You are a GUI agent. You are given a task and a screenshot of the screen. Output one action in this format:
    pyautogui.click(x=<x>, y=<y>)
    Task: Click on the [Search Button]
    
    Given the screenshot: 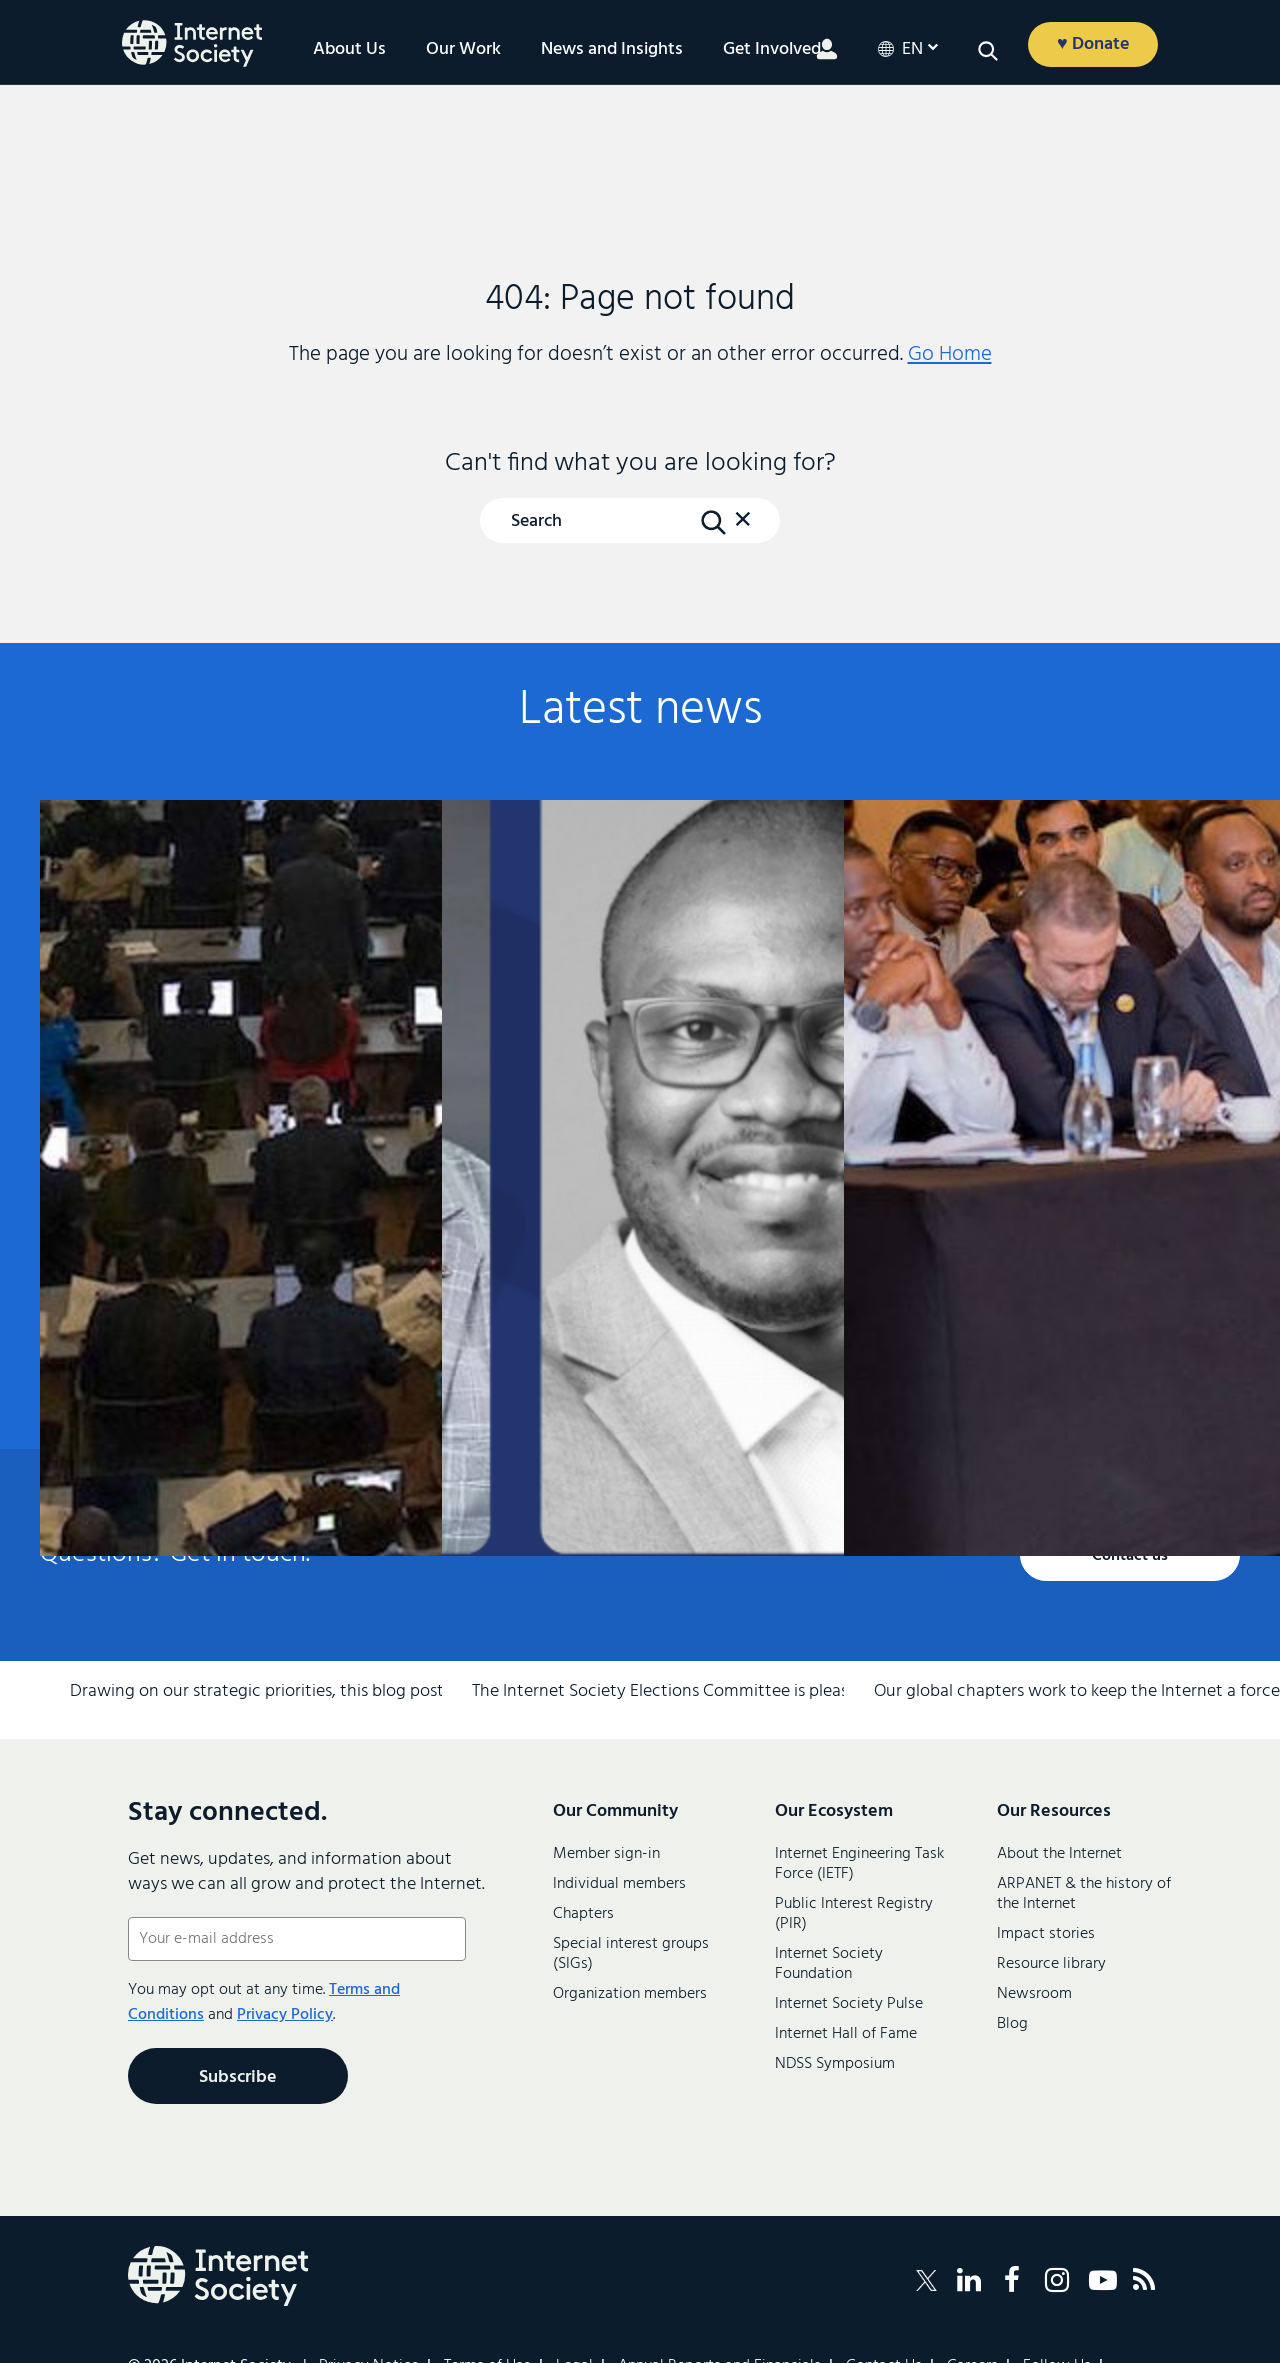 What is the action you would take?
    pyautogui.click(x=713, y=522)
    